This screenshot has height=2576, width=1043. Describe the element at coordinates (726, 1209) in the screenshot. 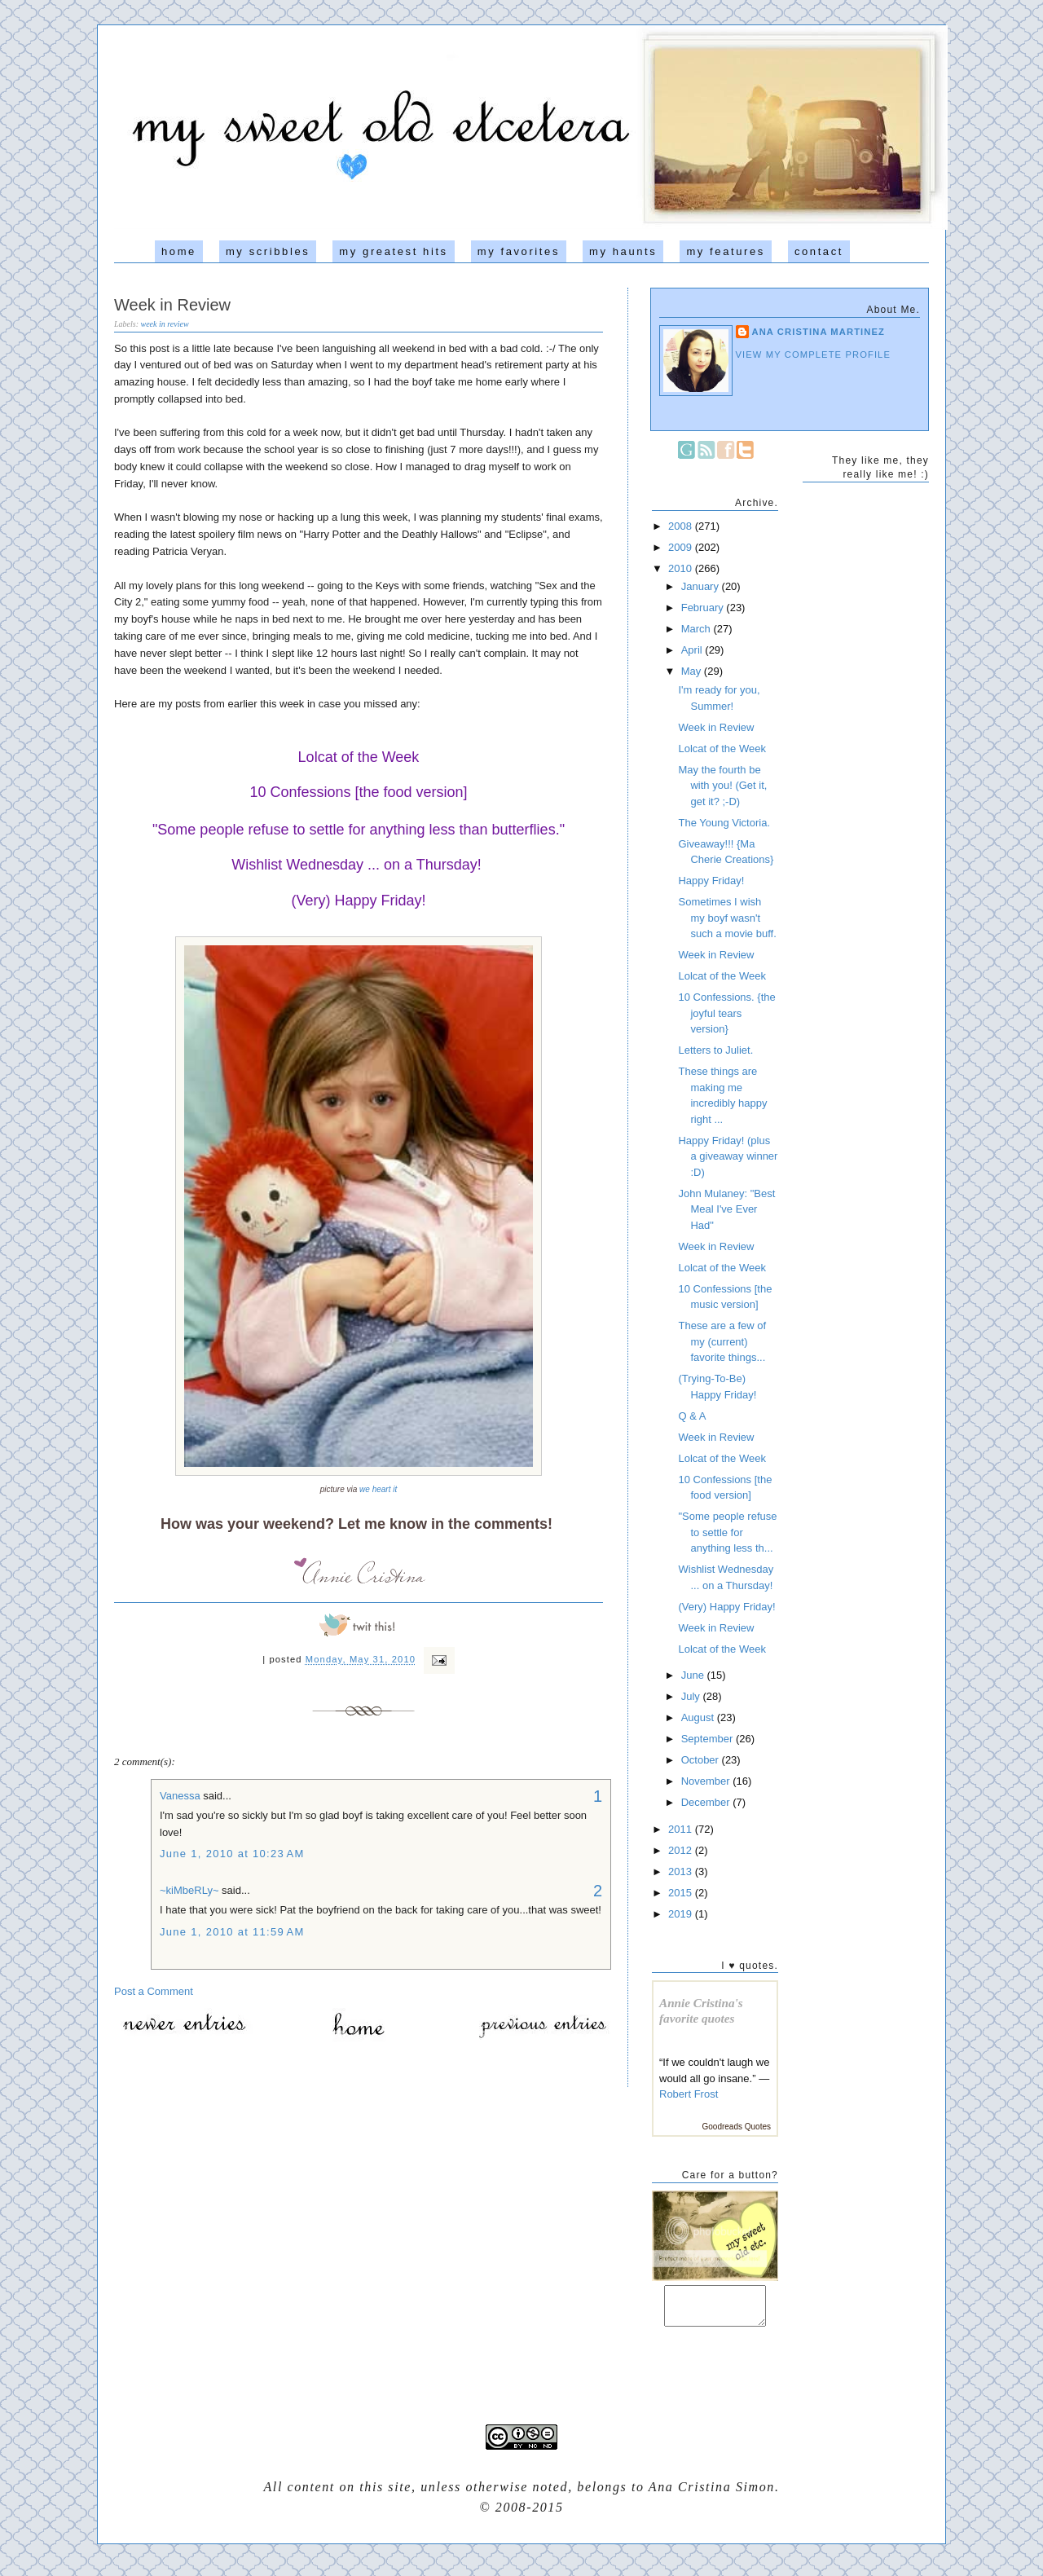

I see `John Mulaney: "Best Meal I've Ever Had"` at that location.